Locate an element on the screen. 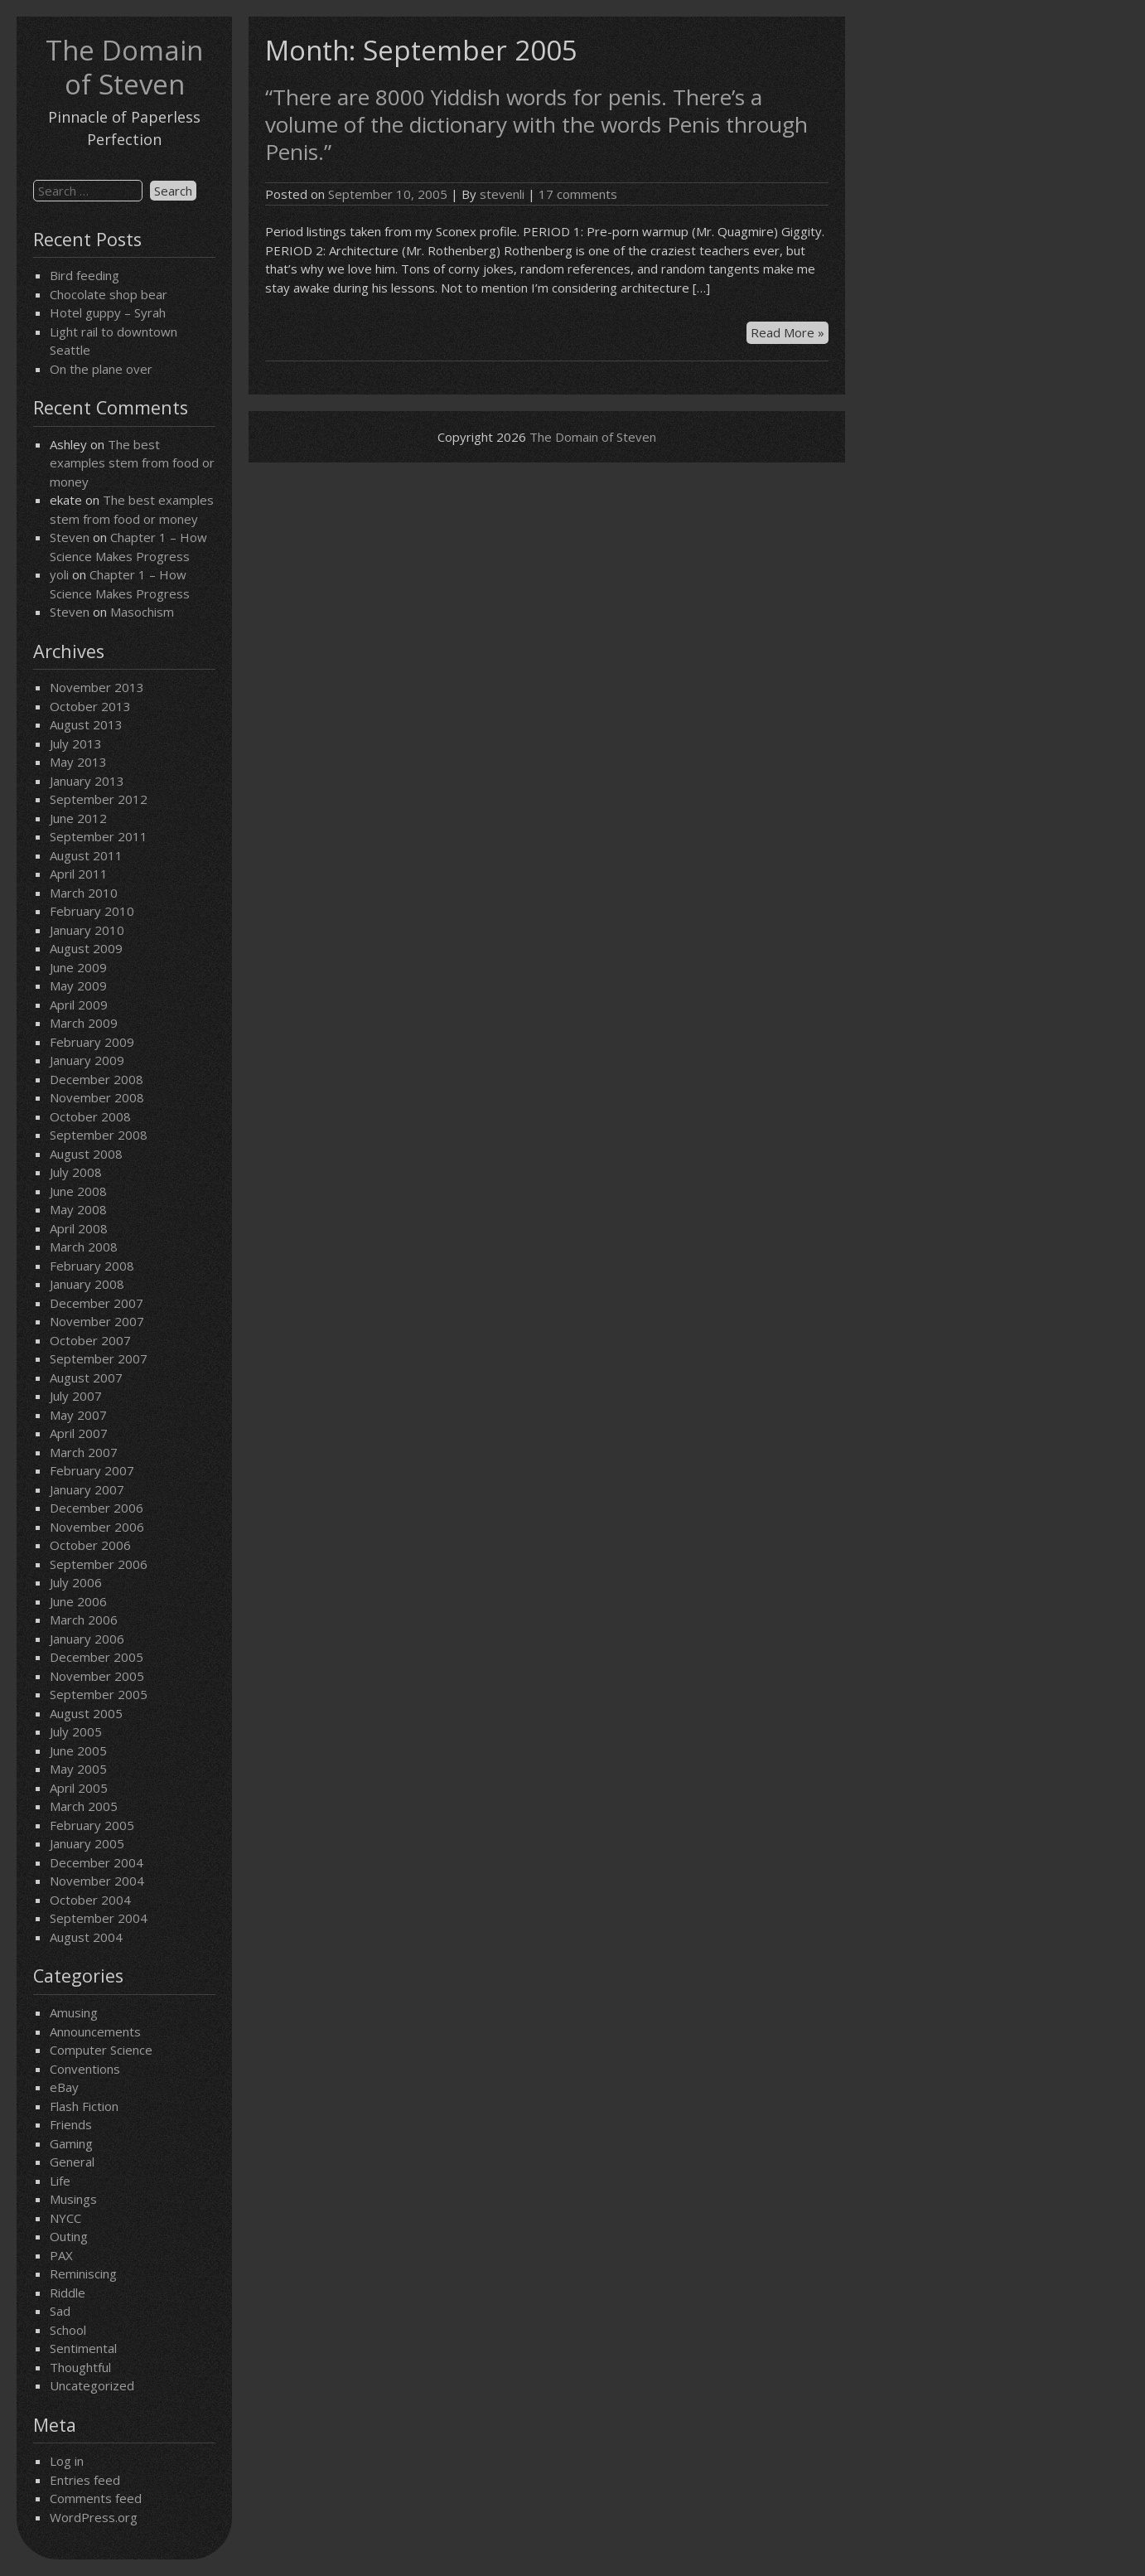 The image size is (1145, 2576). Sad is located at coordinates (60, 2310).